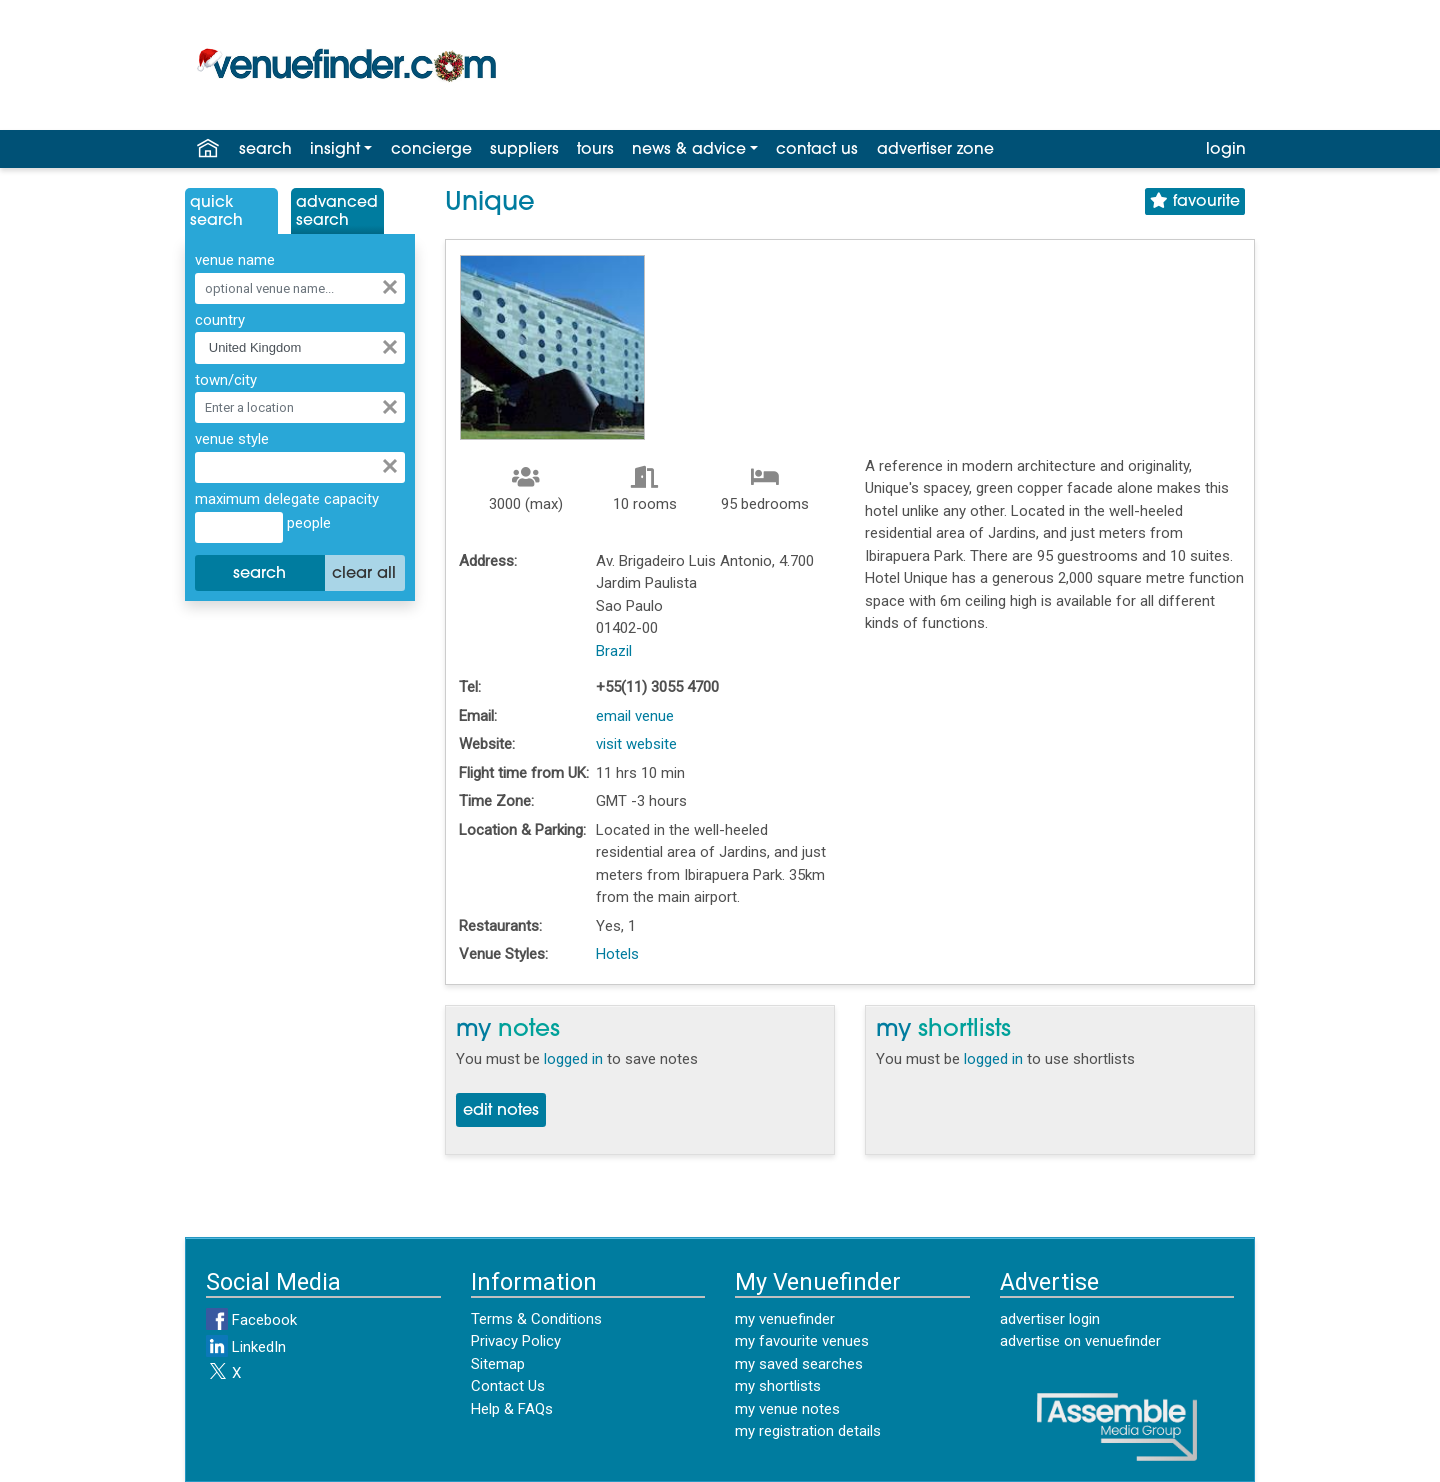 The width and height of the screenshot is (1440, 1482). Describe the element at coordinates (524, 150) in the screenshot. I see `suppliers` at that location.